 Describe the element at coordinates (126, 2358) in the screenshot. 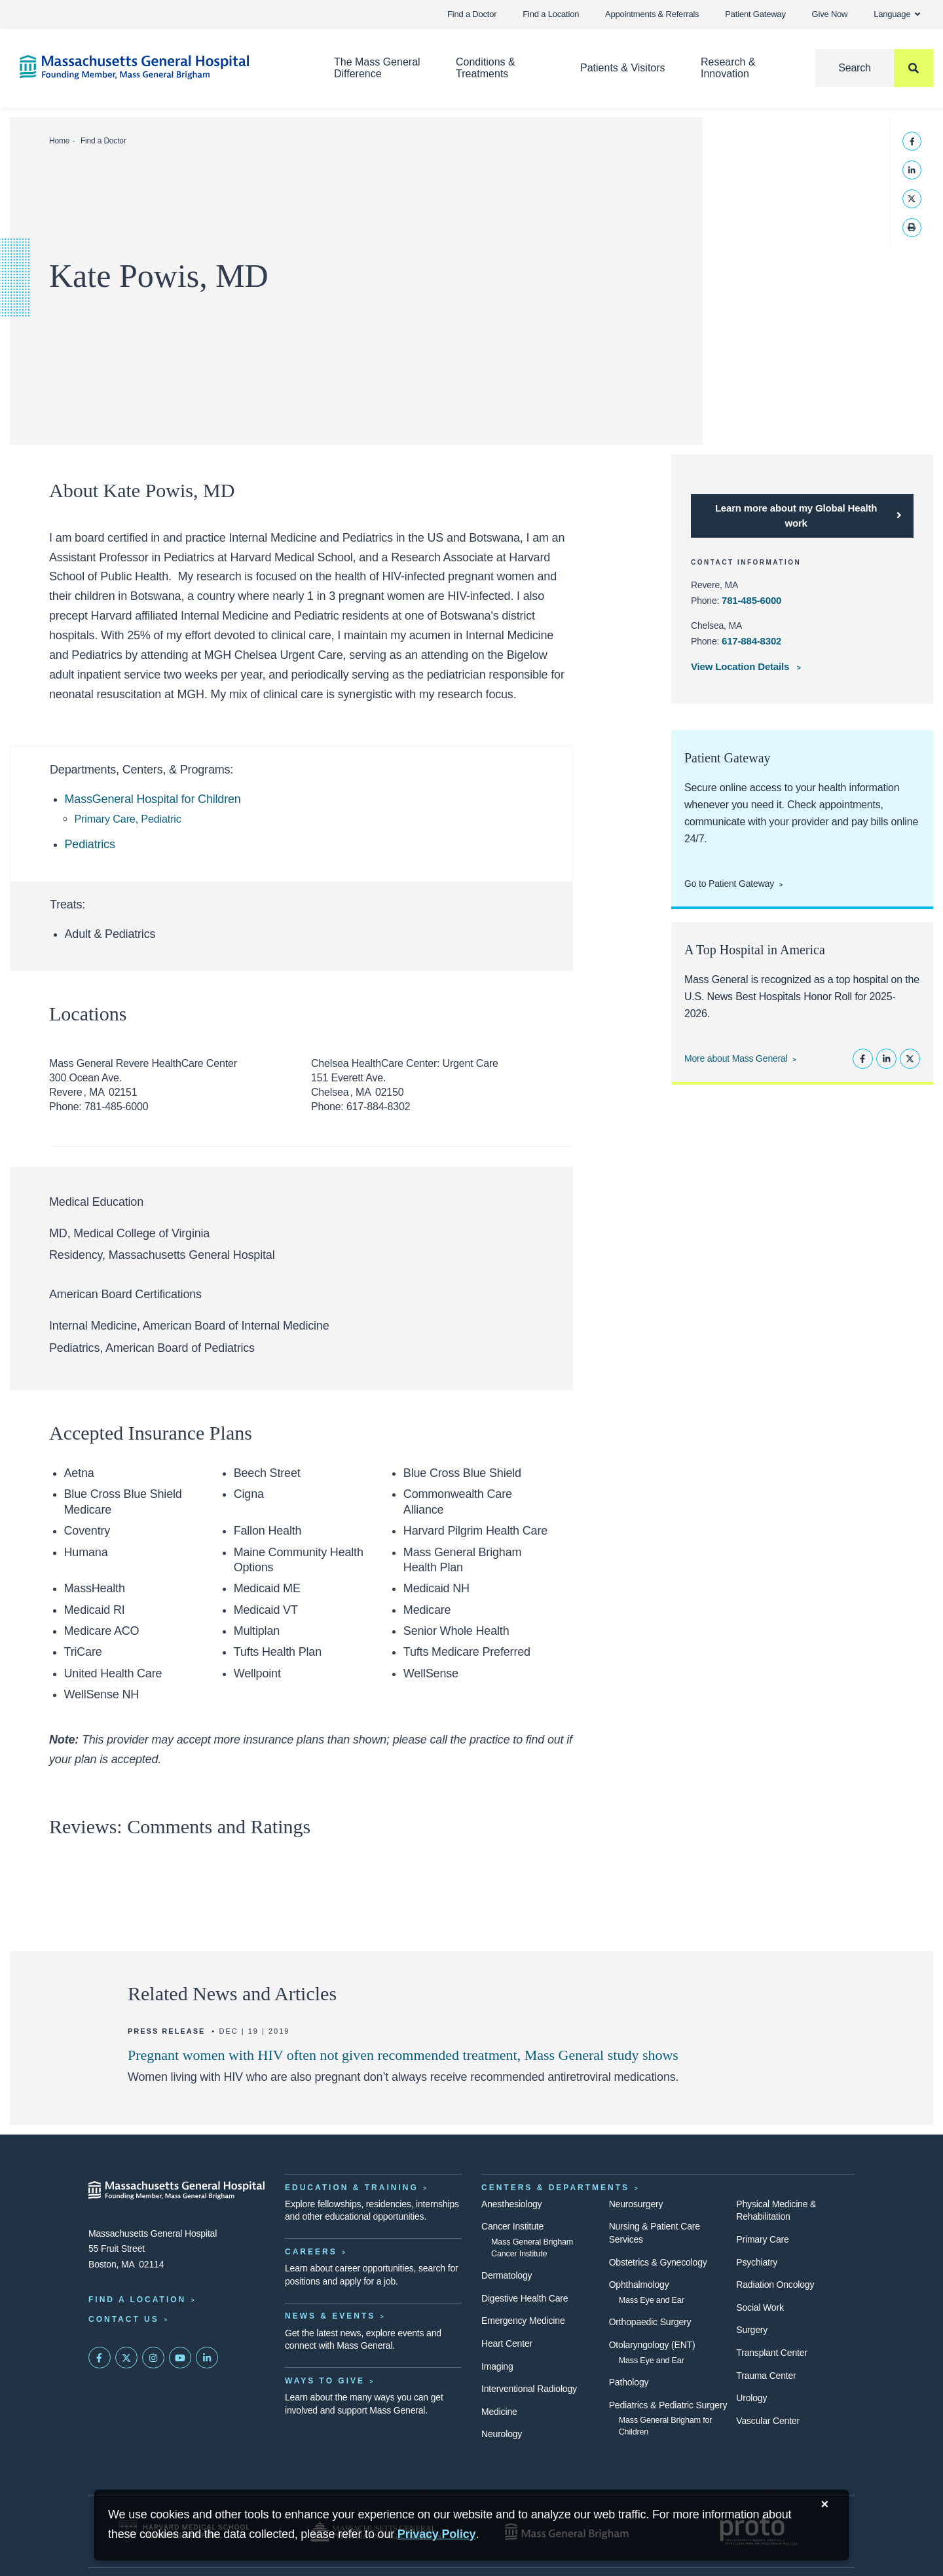

I see `[Mass General on Twitter]` at that location.